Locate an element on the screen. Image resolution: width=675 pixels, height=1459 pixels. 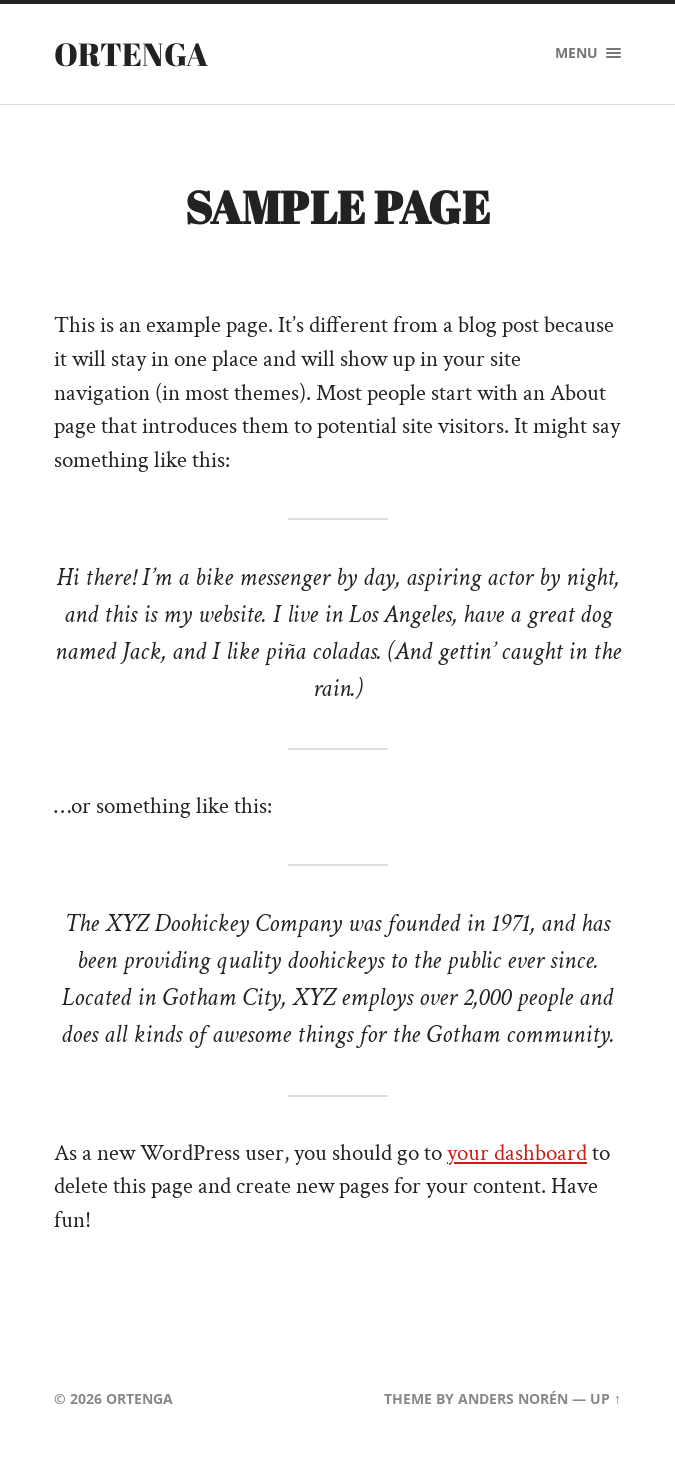
your dashboard is located at coordinates (517, 1153).